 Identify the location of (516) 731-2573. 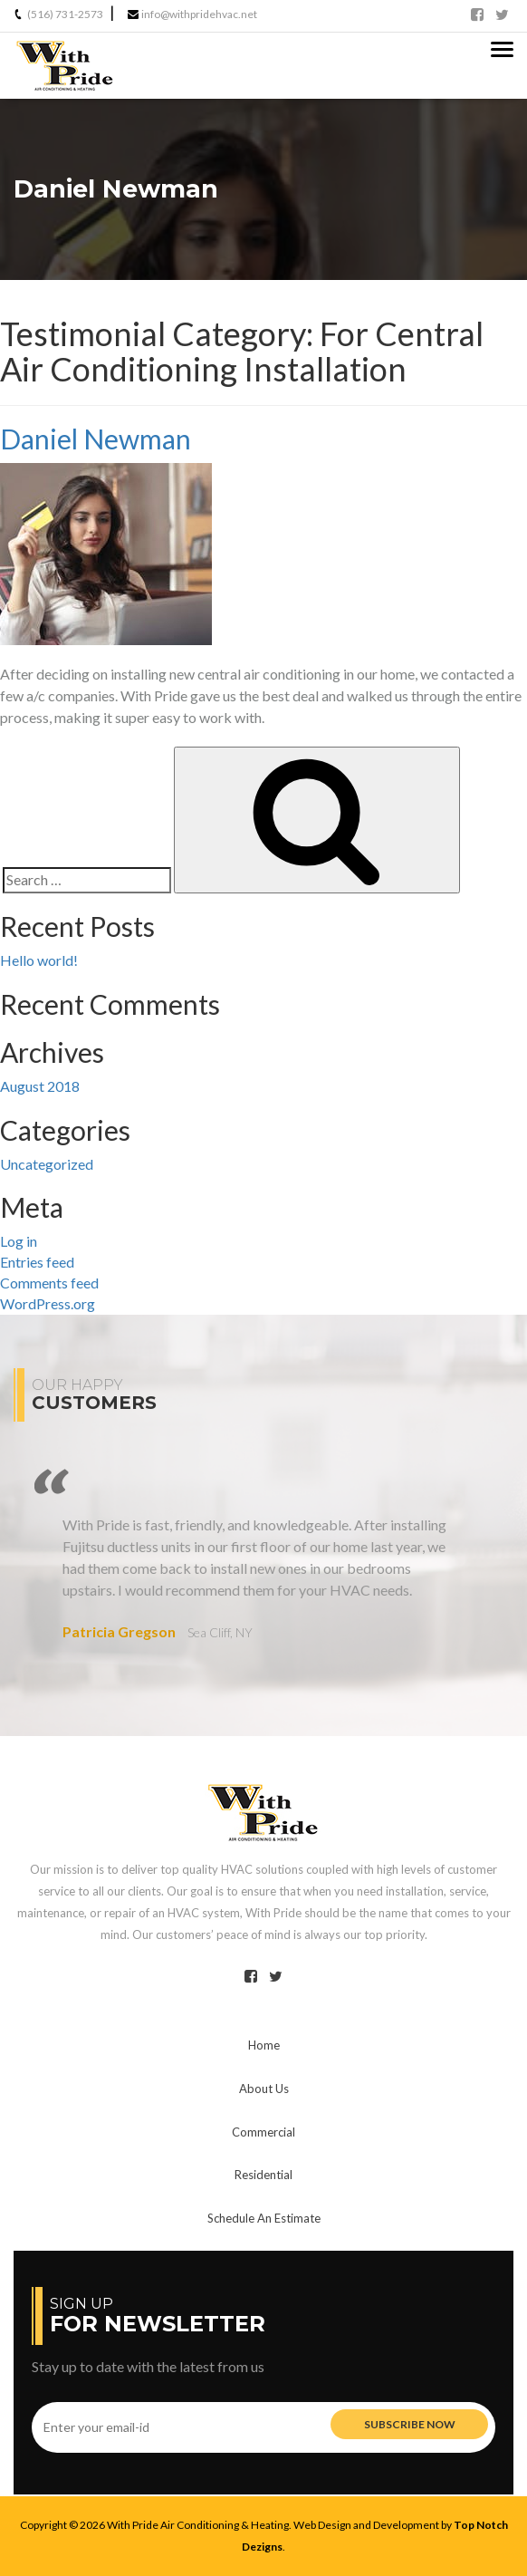
(65, 14).